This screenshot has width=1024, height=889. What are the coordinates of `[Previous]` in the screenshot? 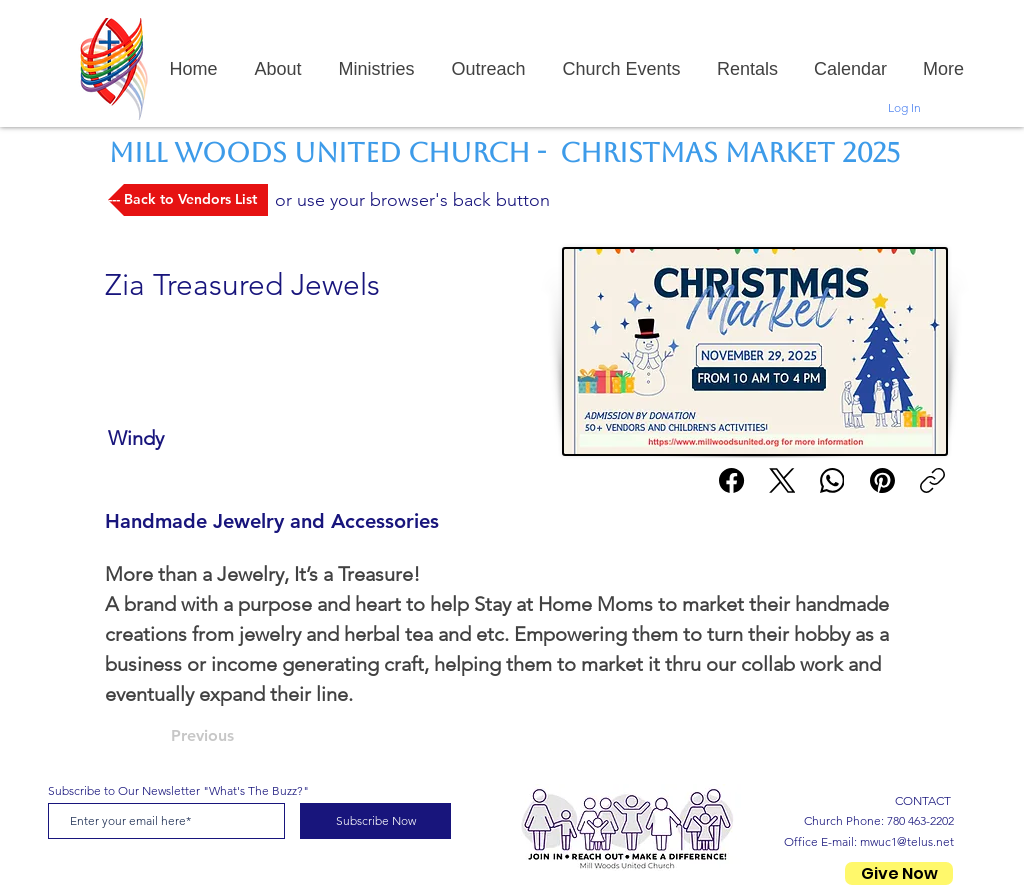 It's located at (237, 736).